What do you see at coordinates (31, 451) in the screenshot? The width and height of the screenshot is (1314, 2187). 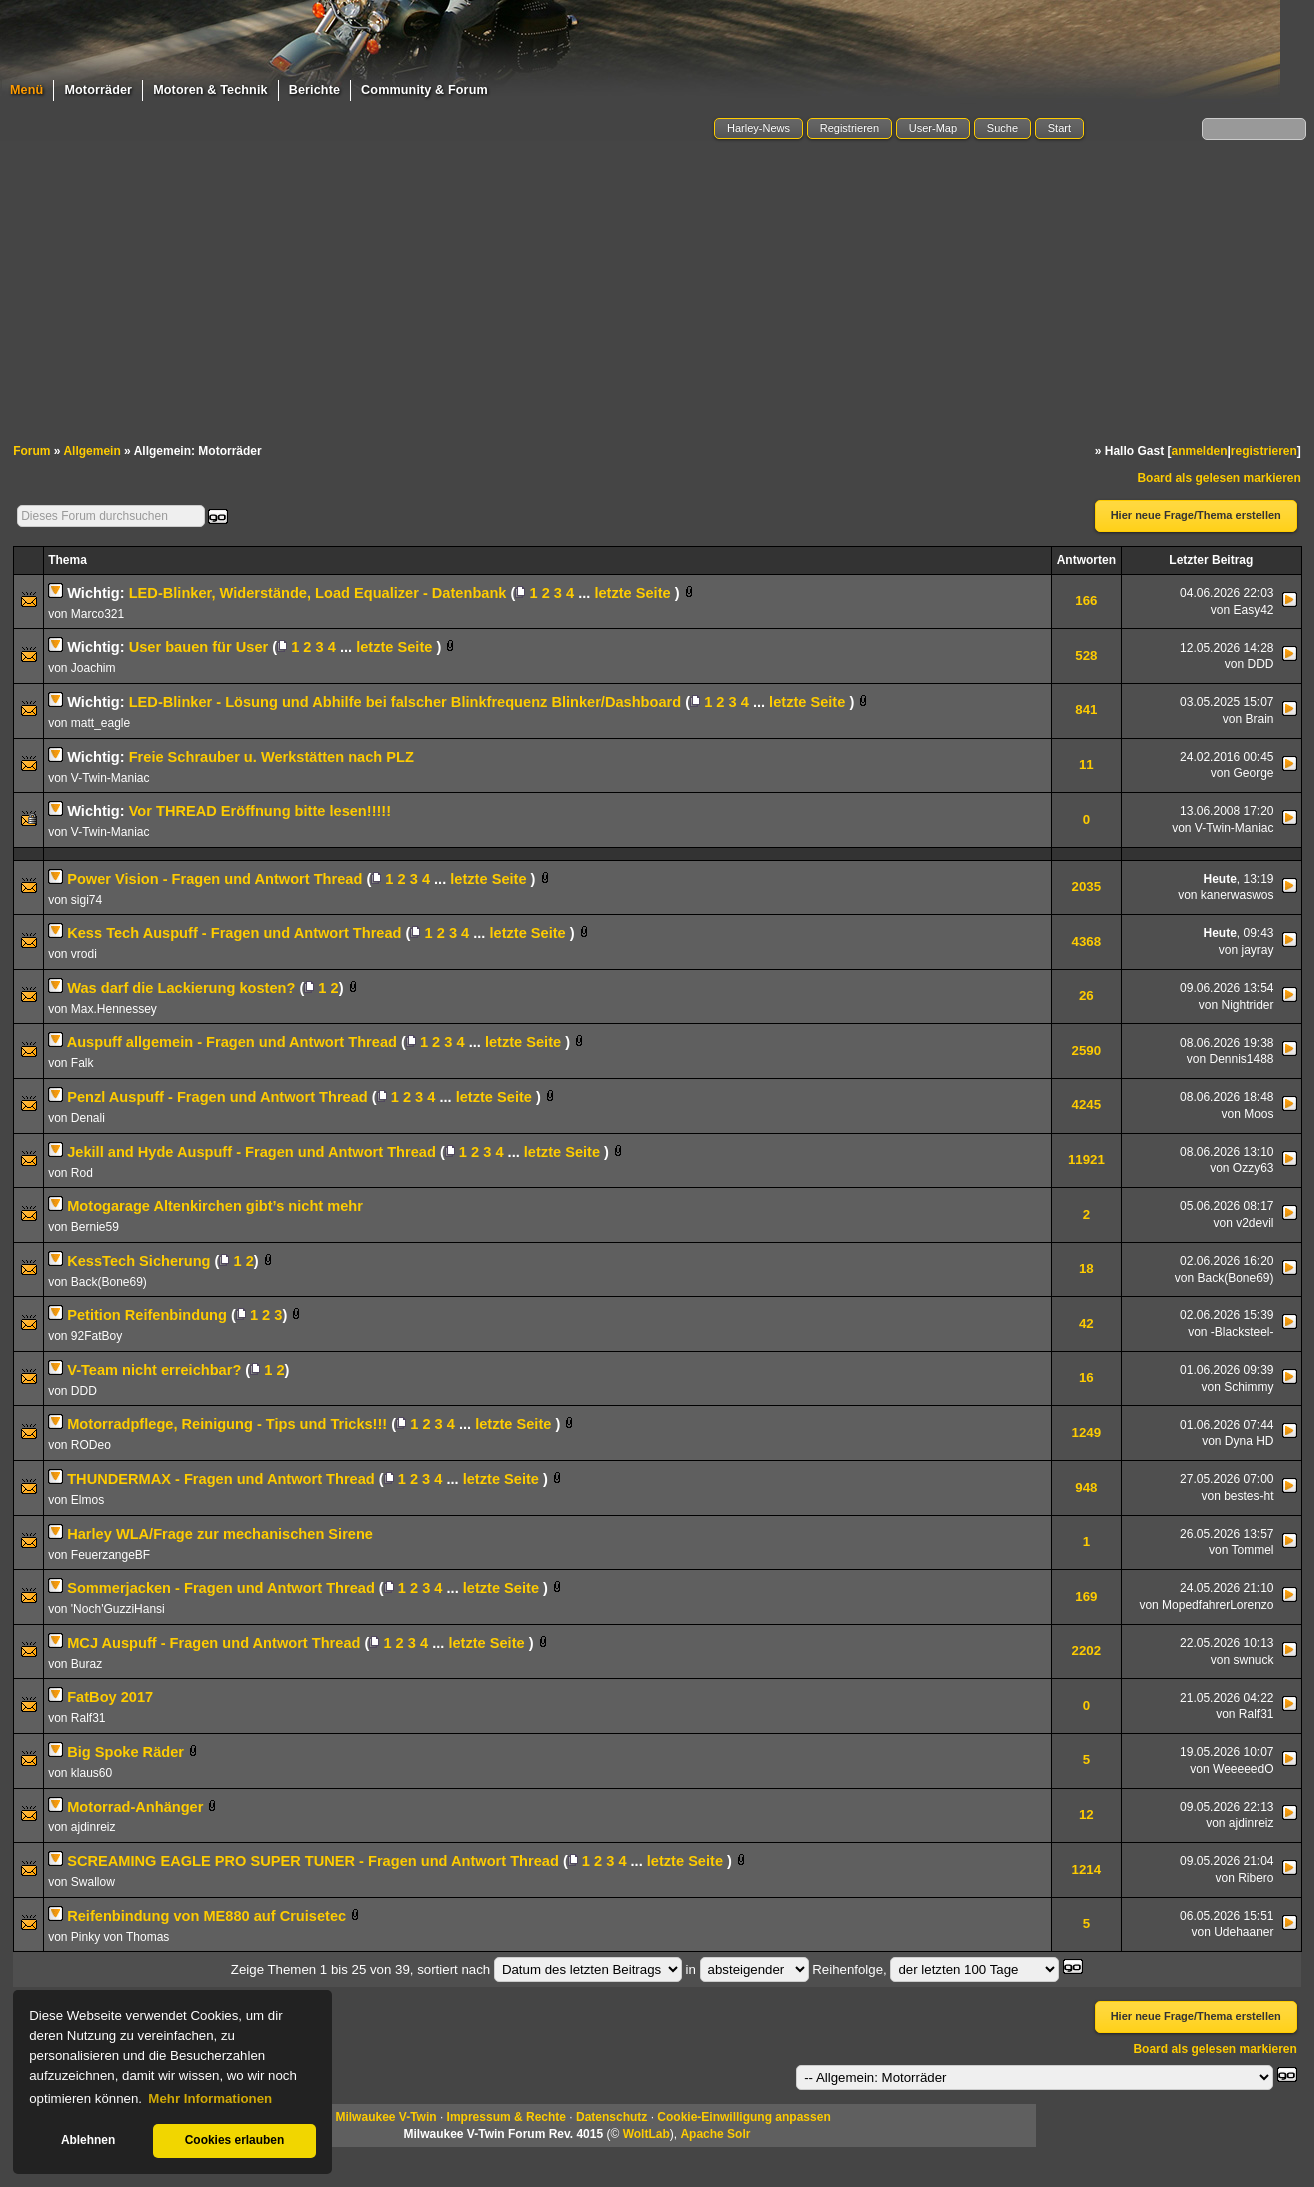 I see `Forum` at bounding box center [31, 451].